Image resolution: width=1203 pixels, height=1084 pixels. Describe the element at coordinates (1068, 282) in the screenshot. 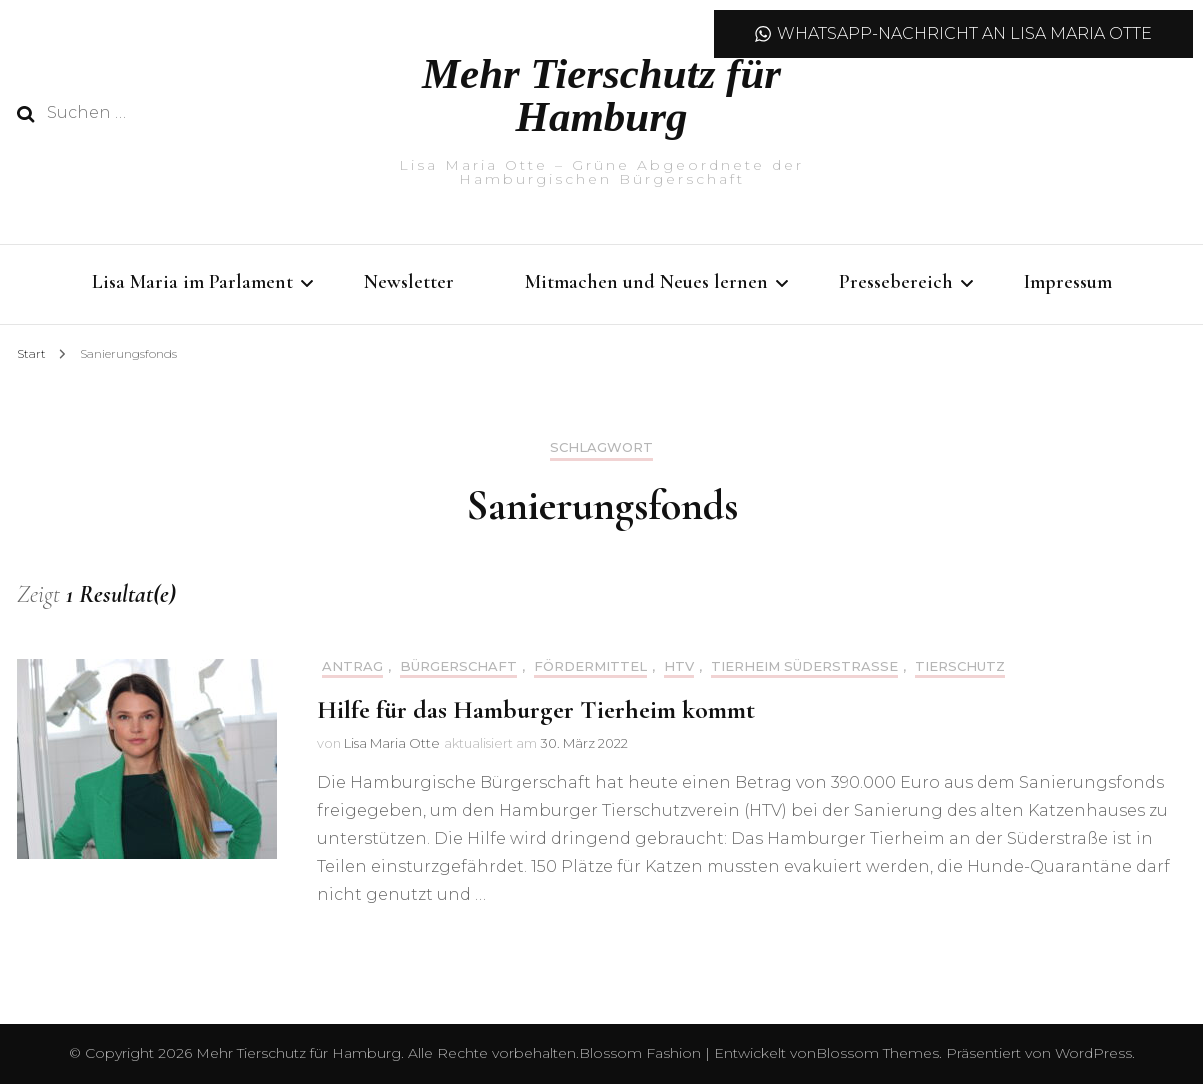

I see `Impressum` at that location.